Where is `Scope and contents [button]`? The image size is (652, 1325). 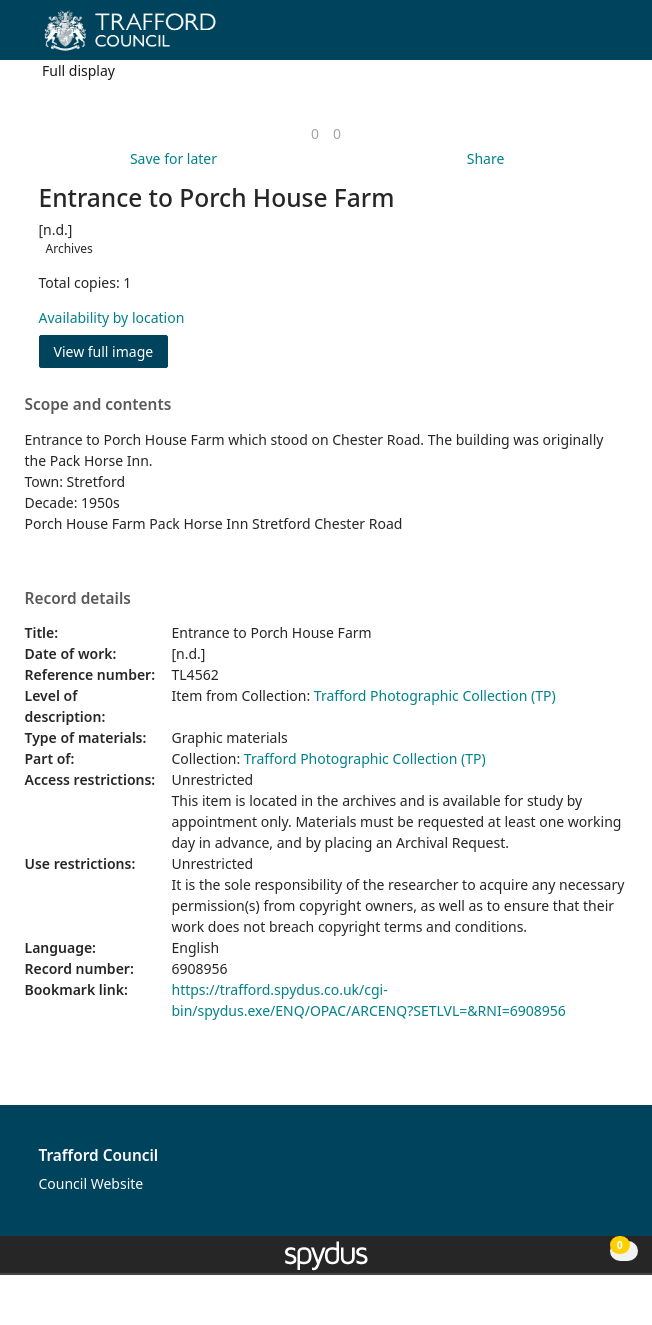
Scope and contents [button] is located at coordinates (98, 405).